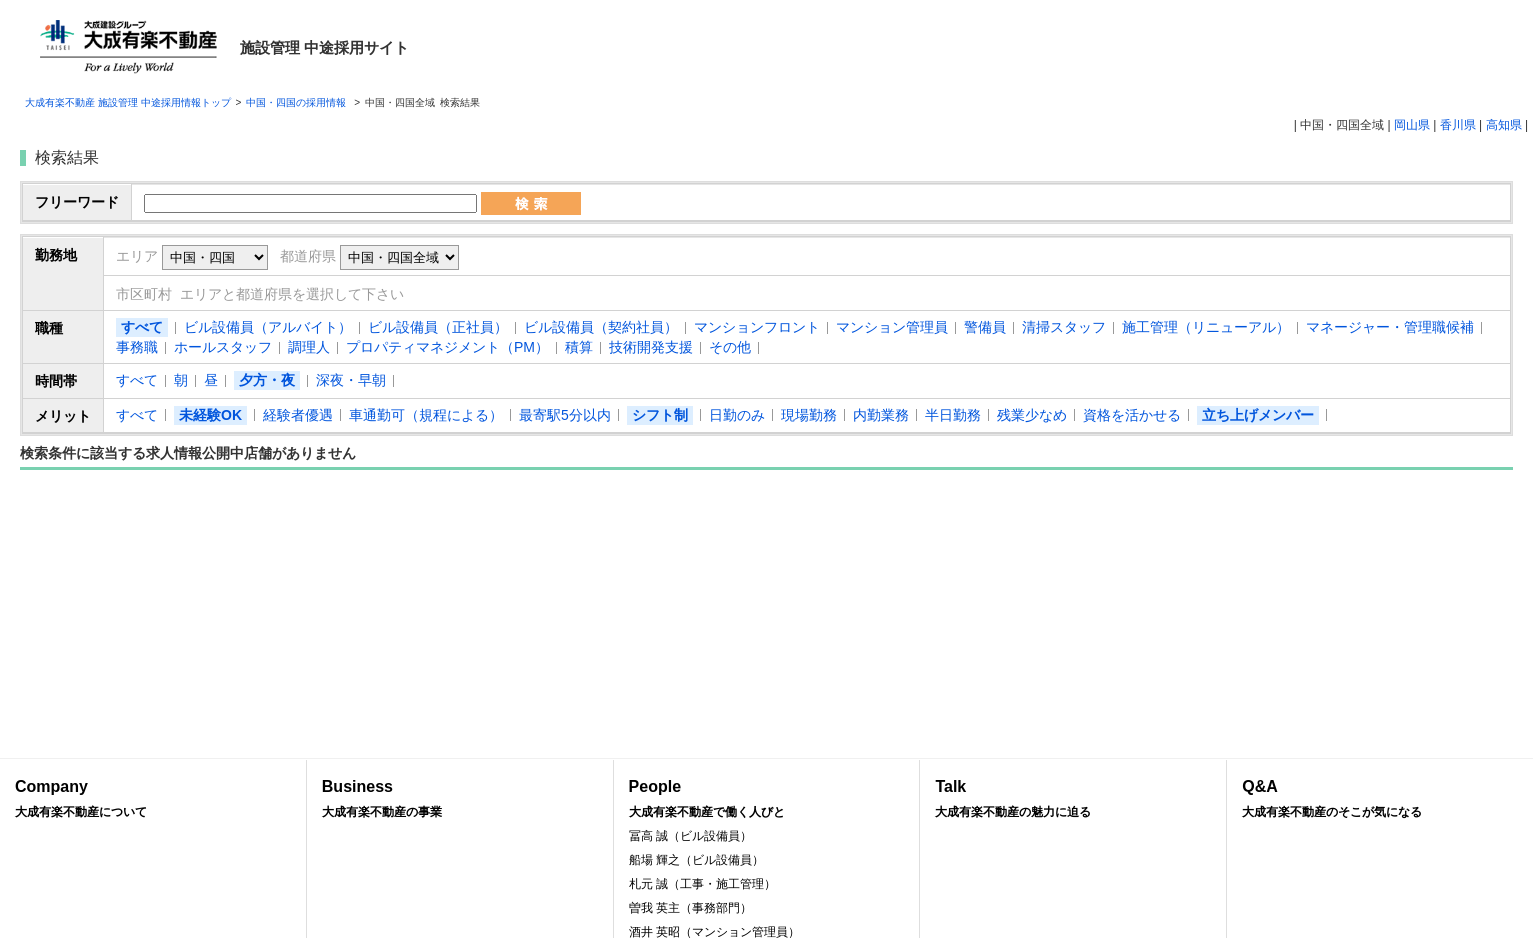 This screenshot has width=1533, height=938. I want to click on 岡山県, so click(1412, 125).